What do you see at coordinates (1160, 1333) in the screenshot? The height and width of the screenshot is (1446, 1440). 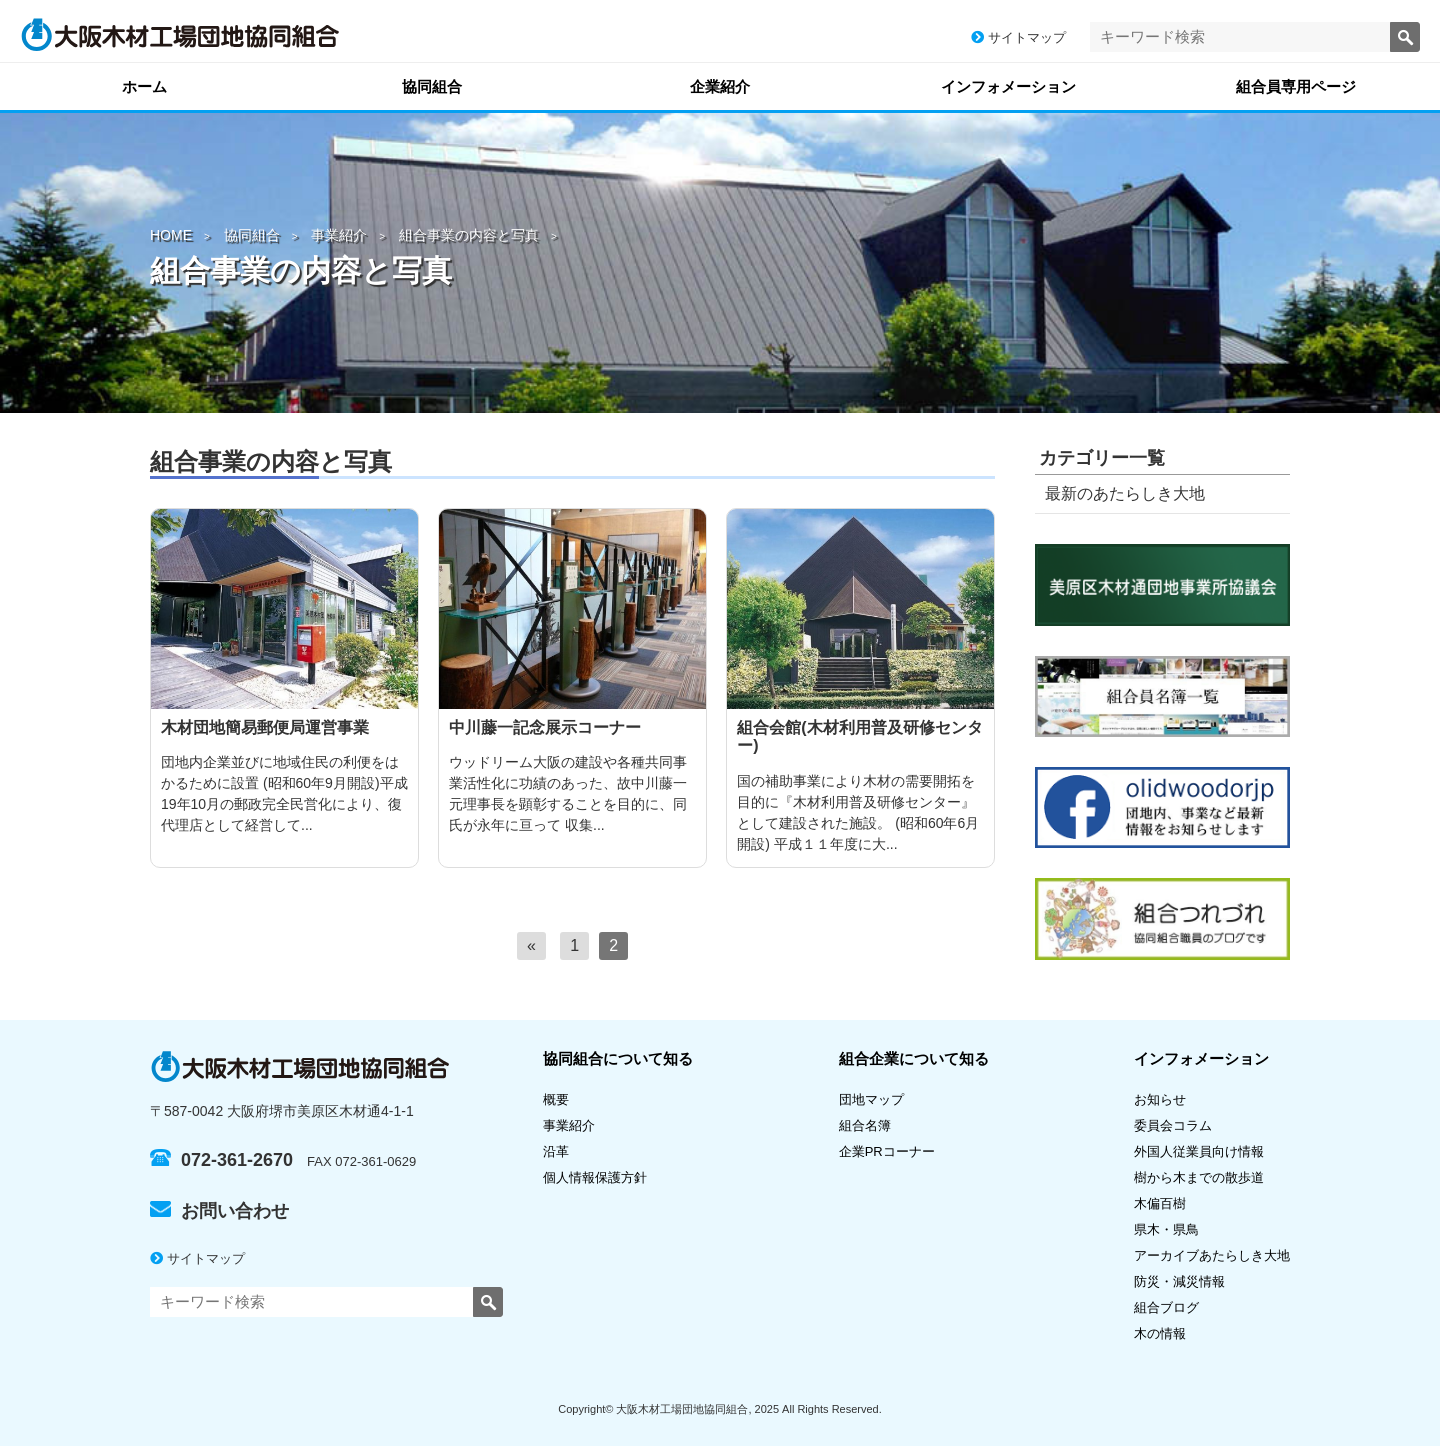 I see `木の情報` at bounding box center [1160, 1333].